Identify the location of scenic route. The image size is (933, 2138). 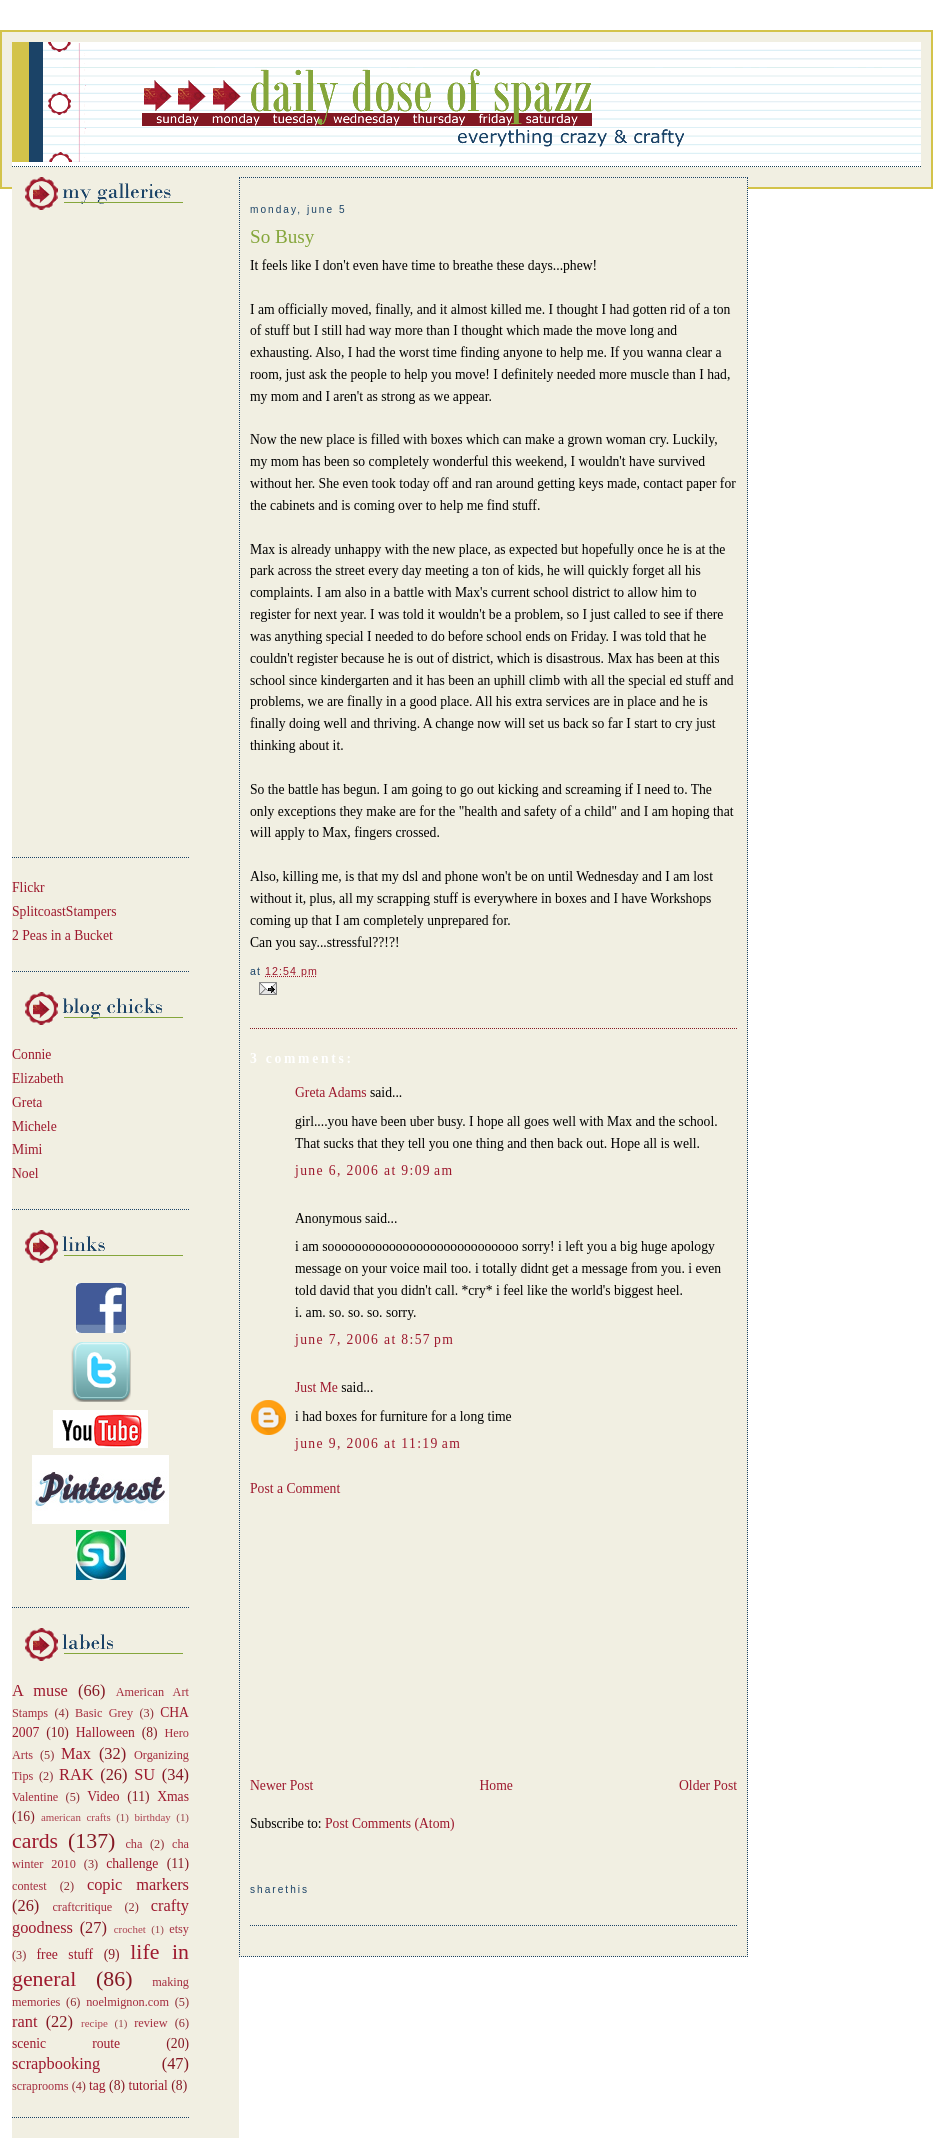
(66, 2043).